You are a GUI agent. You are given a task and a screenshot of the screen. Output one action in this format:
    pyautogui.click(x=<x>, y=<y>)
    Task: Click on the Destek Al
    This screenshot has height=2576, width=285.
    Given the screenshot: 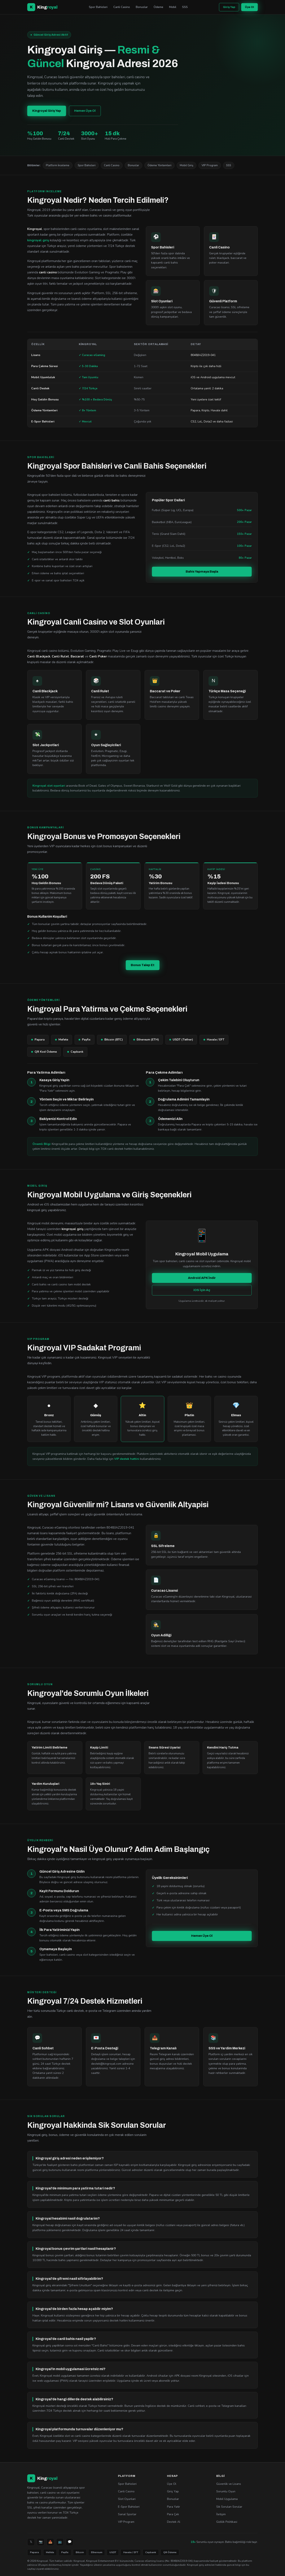 What is the action you would take?
    pyautogui.click(x=173, y=2522)
    